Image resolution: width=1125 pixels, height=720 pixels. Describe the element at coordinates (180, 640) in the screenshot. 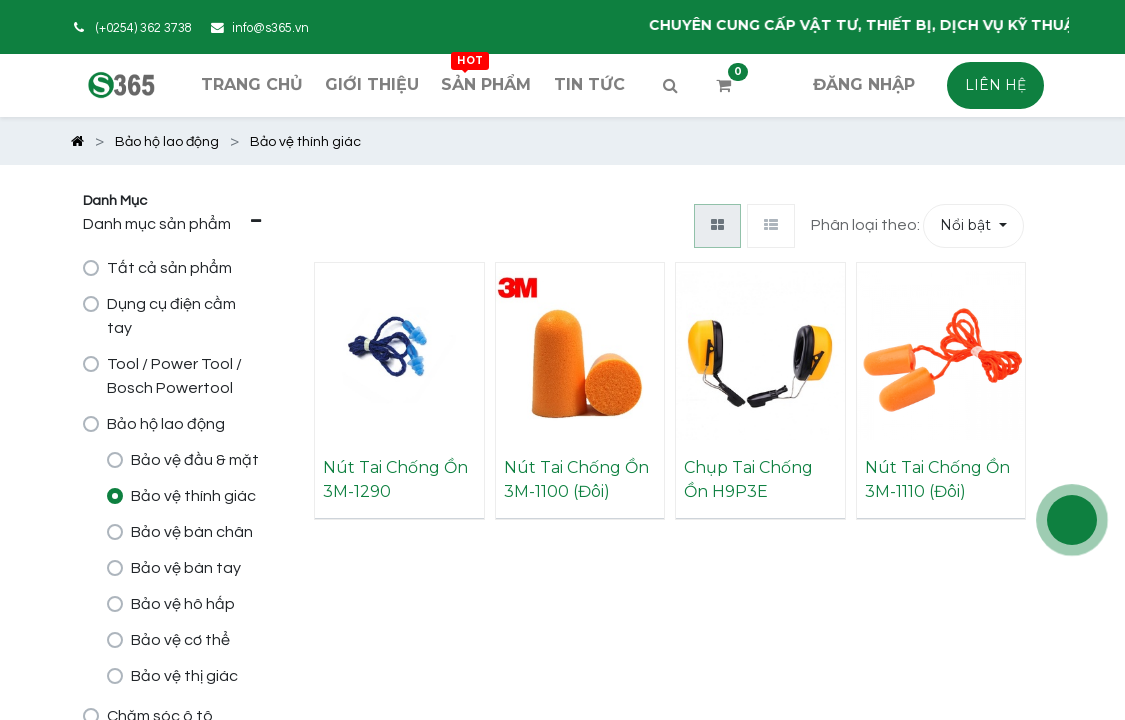

I see `Bảo vệ cơ thể` at that location.